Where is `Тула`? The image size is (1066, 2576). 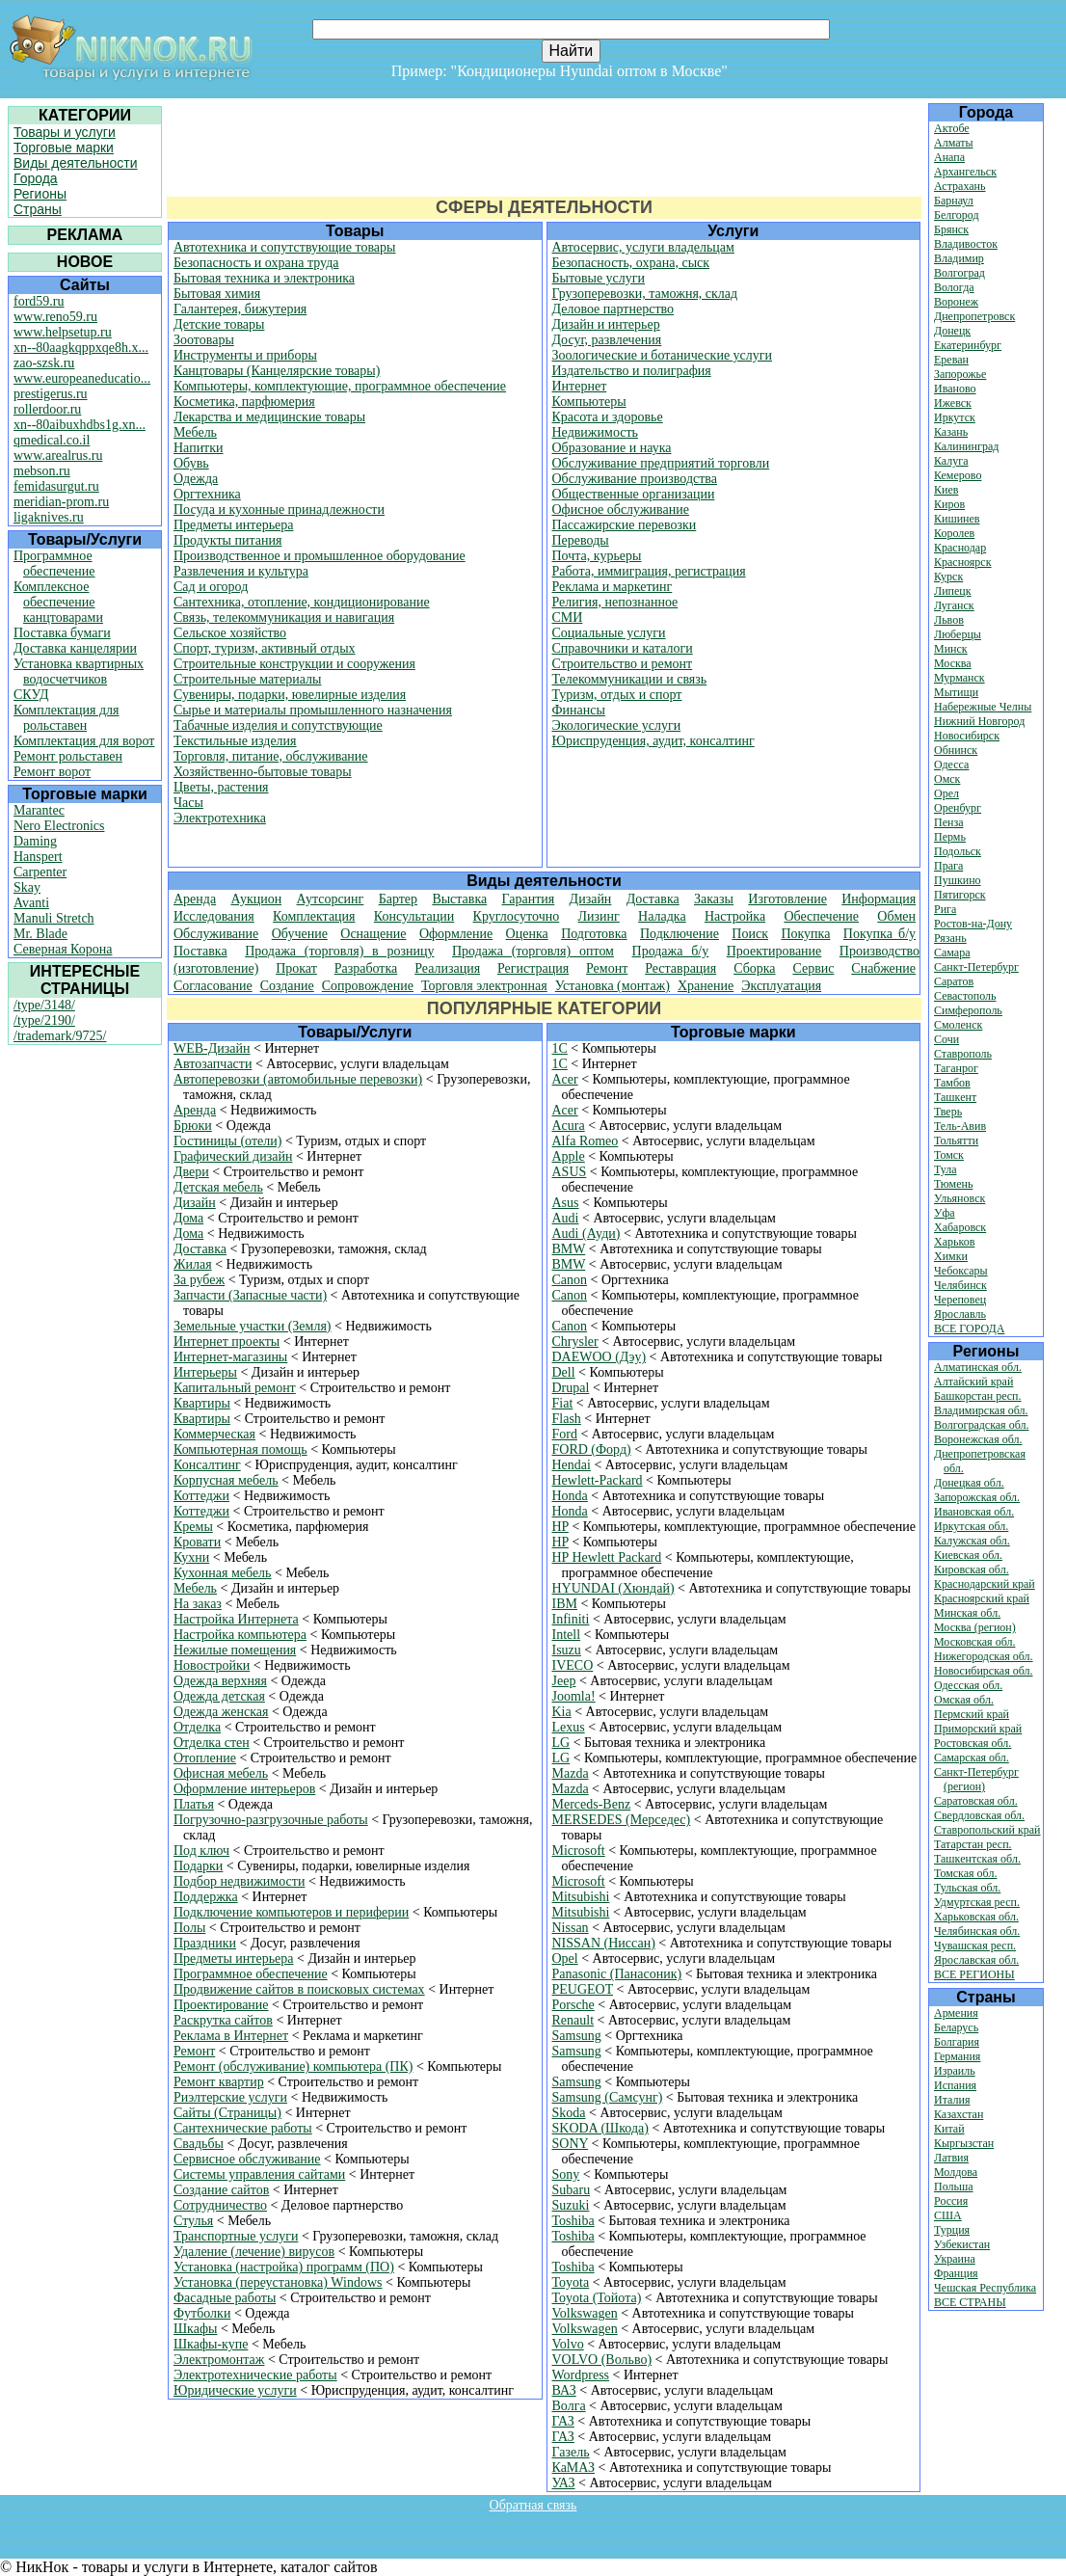 Тула is located at coordinates (945, 1169).